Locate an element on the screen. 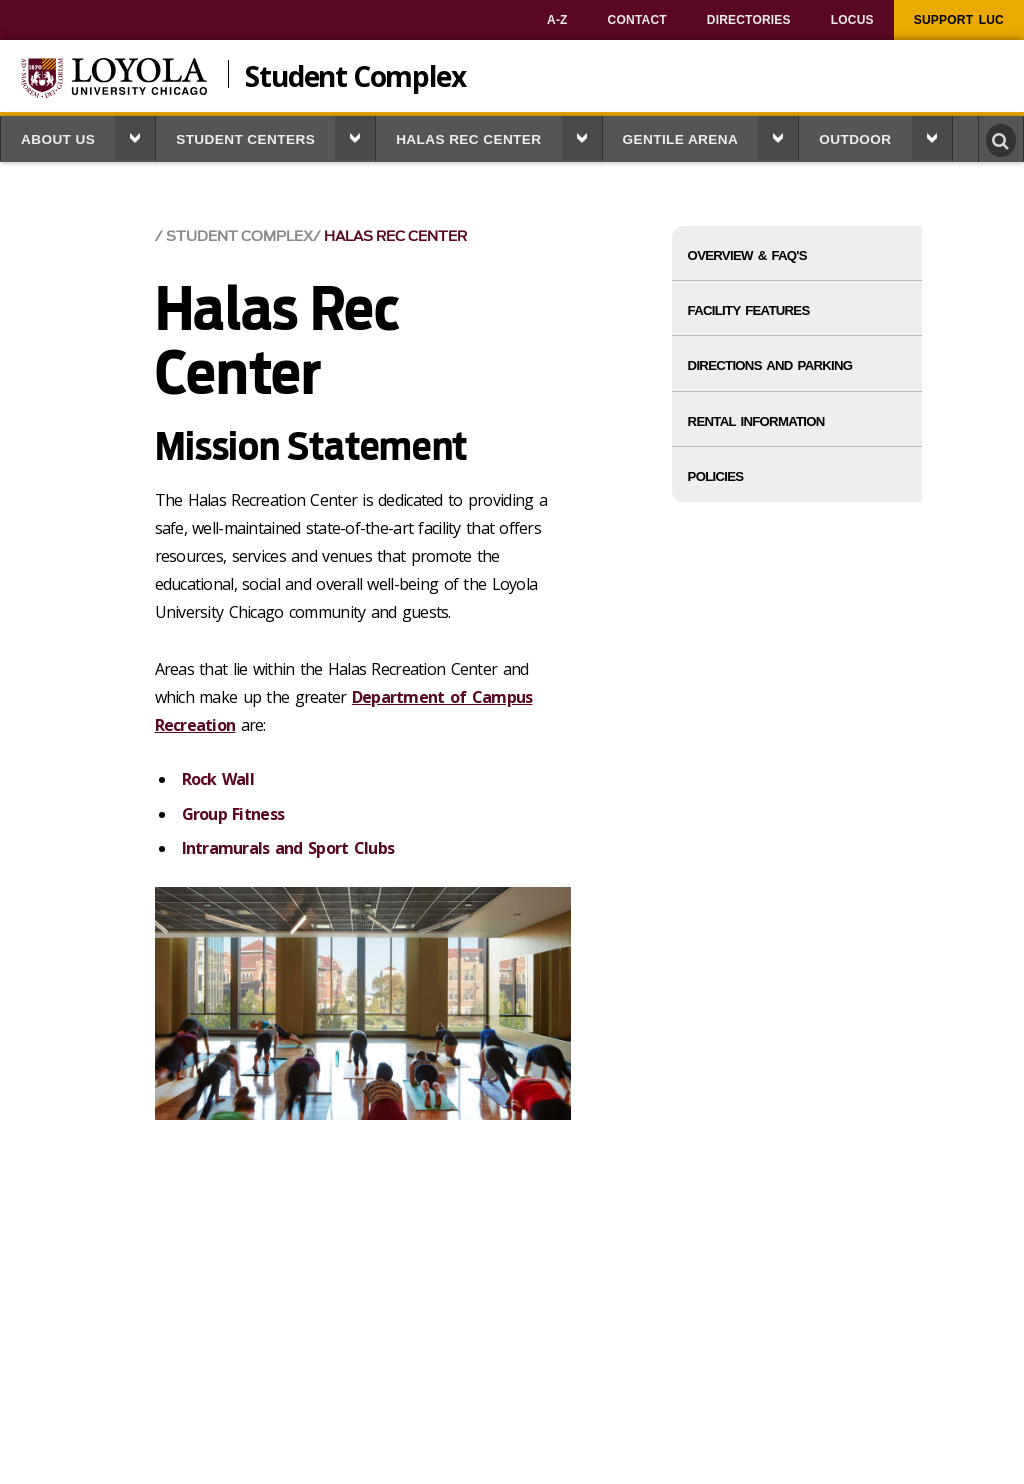 The image size is (1024, 1484). Contact is located at coordinates (637, 20).